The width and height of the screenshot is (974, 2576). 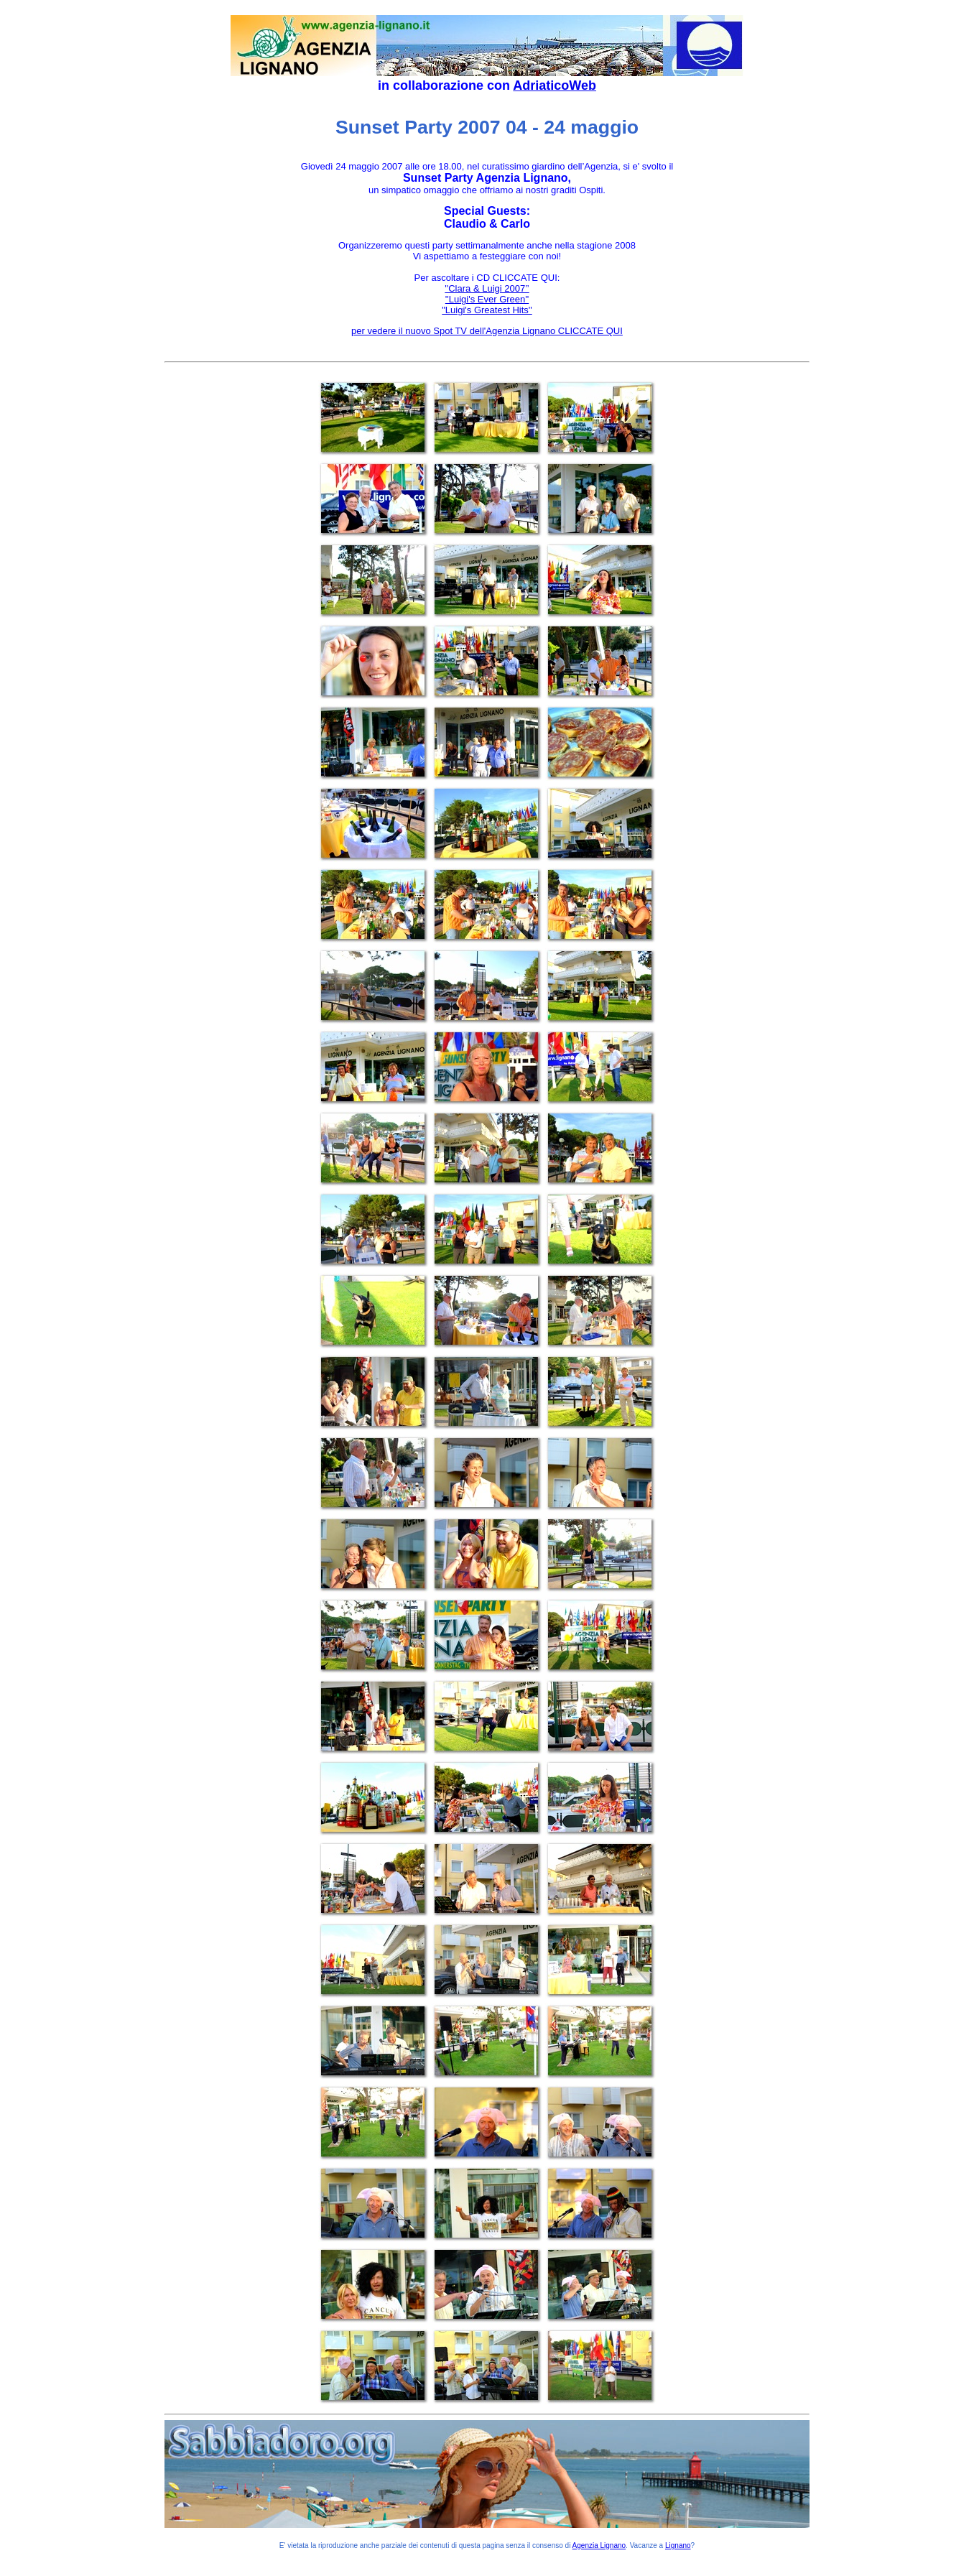 I want to click on ''Clara & Luigi 2007’’''Luigi's Ever Green'', so click(x=487, y=294).